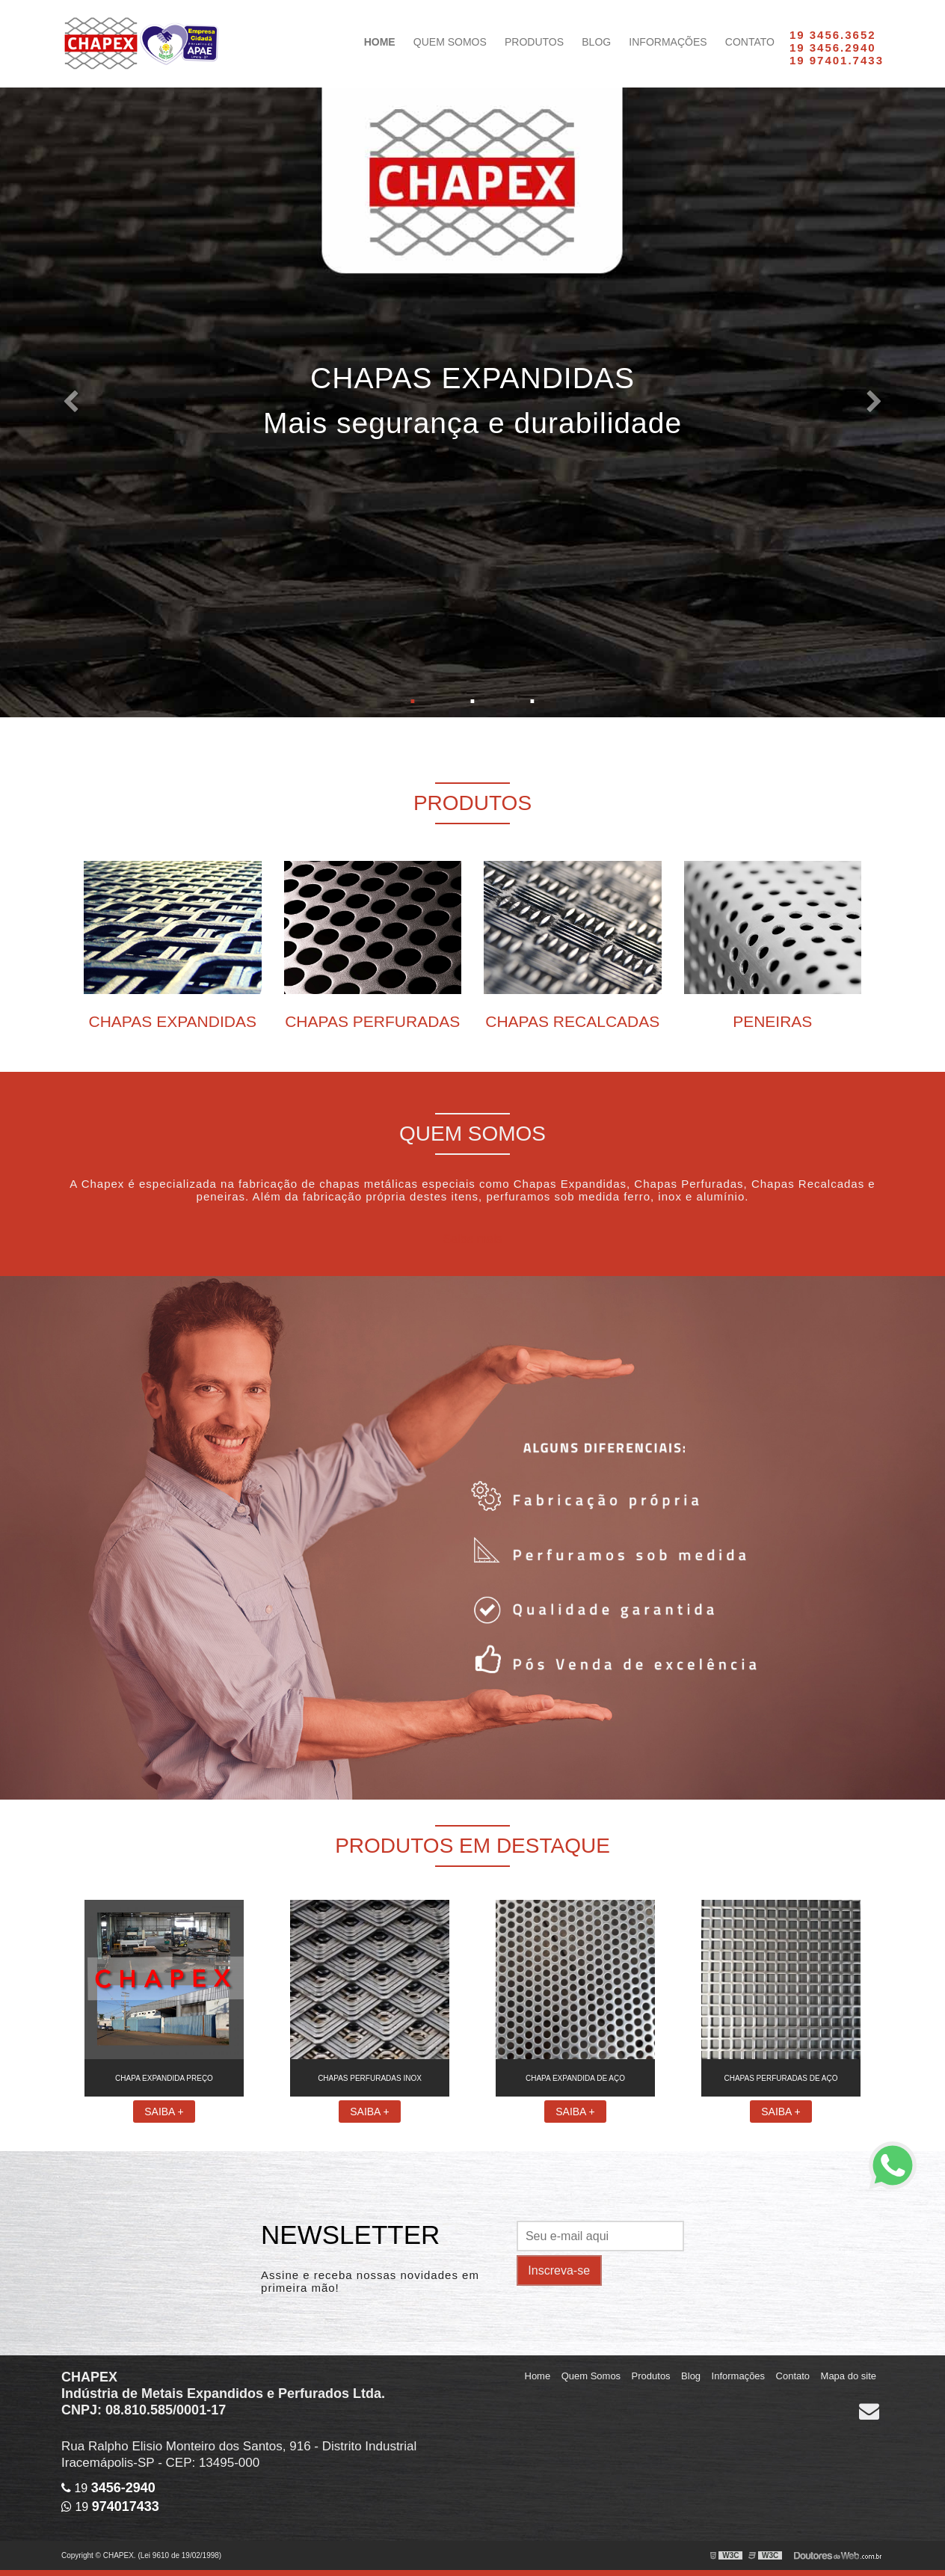 Image resolution: width=945 pixels, height=2576 pixels. I want to click on Chapas perfuradas inox, so click(370, 2078).